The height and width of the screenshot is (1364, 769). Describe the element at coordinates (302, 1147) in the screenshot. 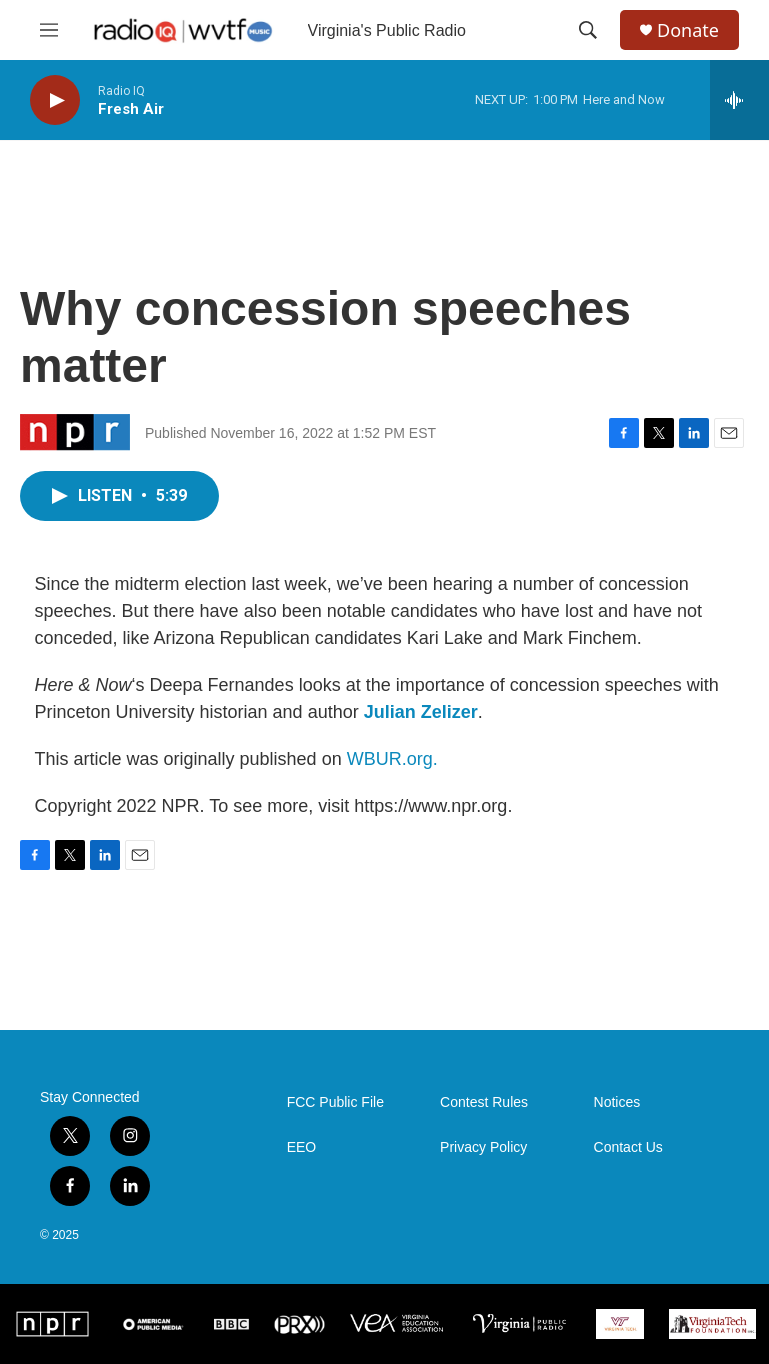

I see `EEO` at that location.